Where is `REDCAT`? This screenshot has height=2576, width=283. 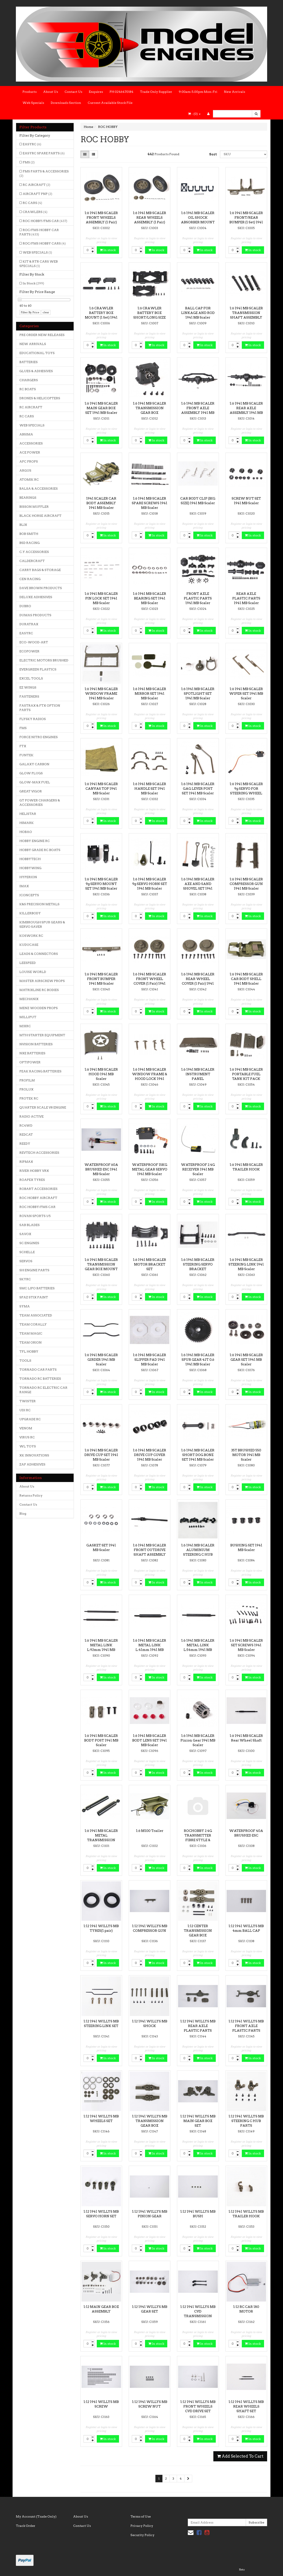
REDCAT is located at coordinates (26, 1134).